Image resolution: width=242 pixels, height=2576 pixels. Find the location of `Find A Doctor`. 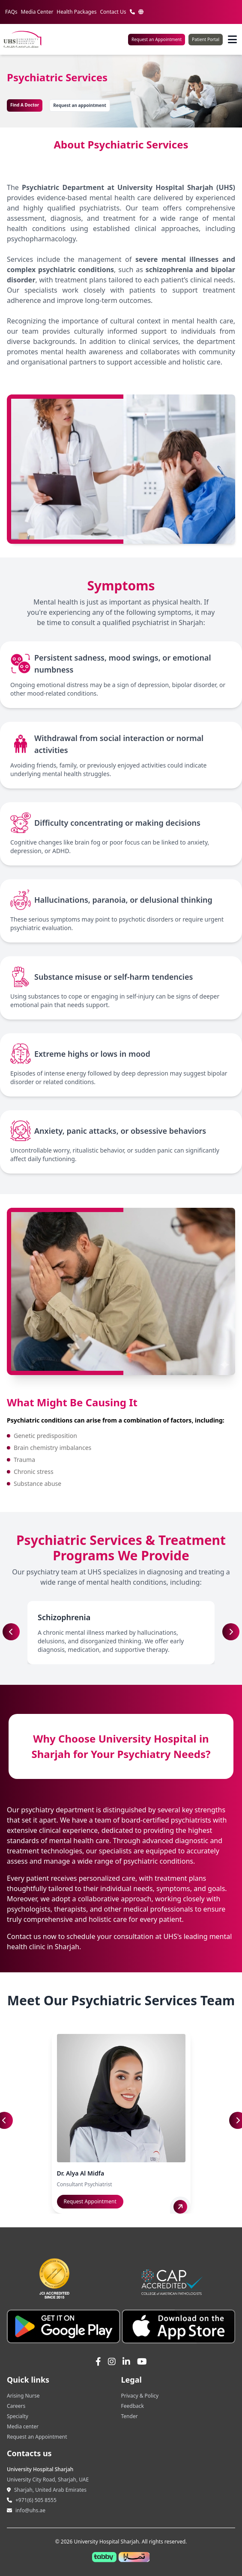

Find A Doctor is located at coordinates (24, 105).